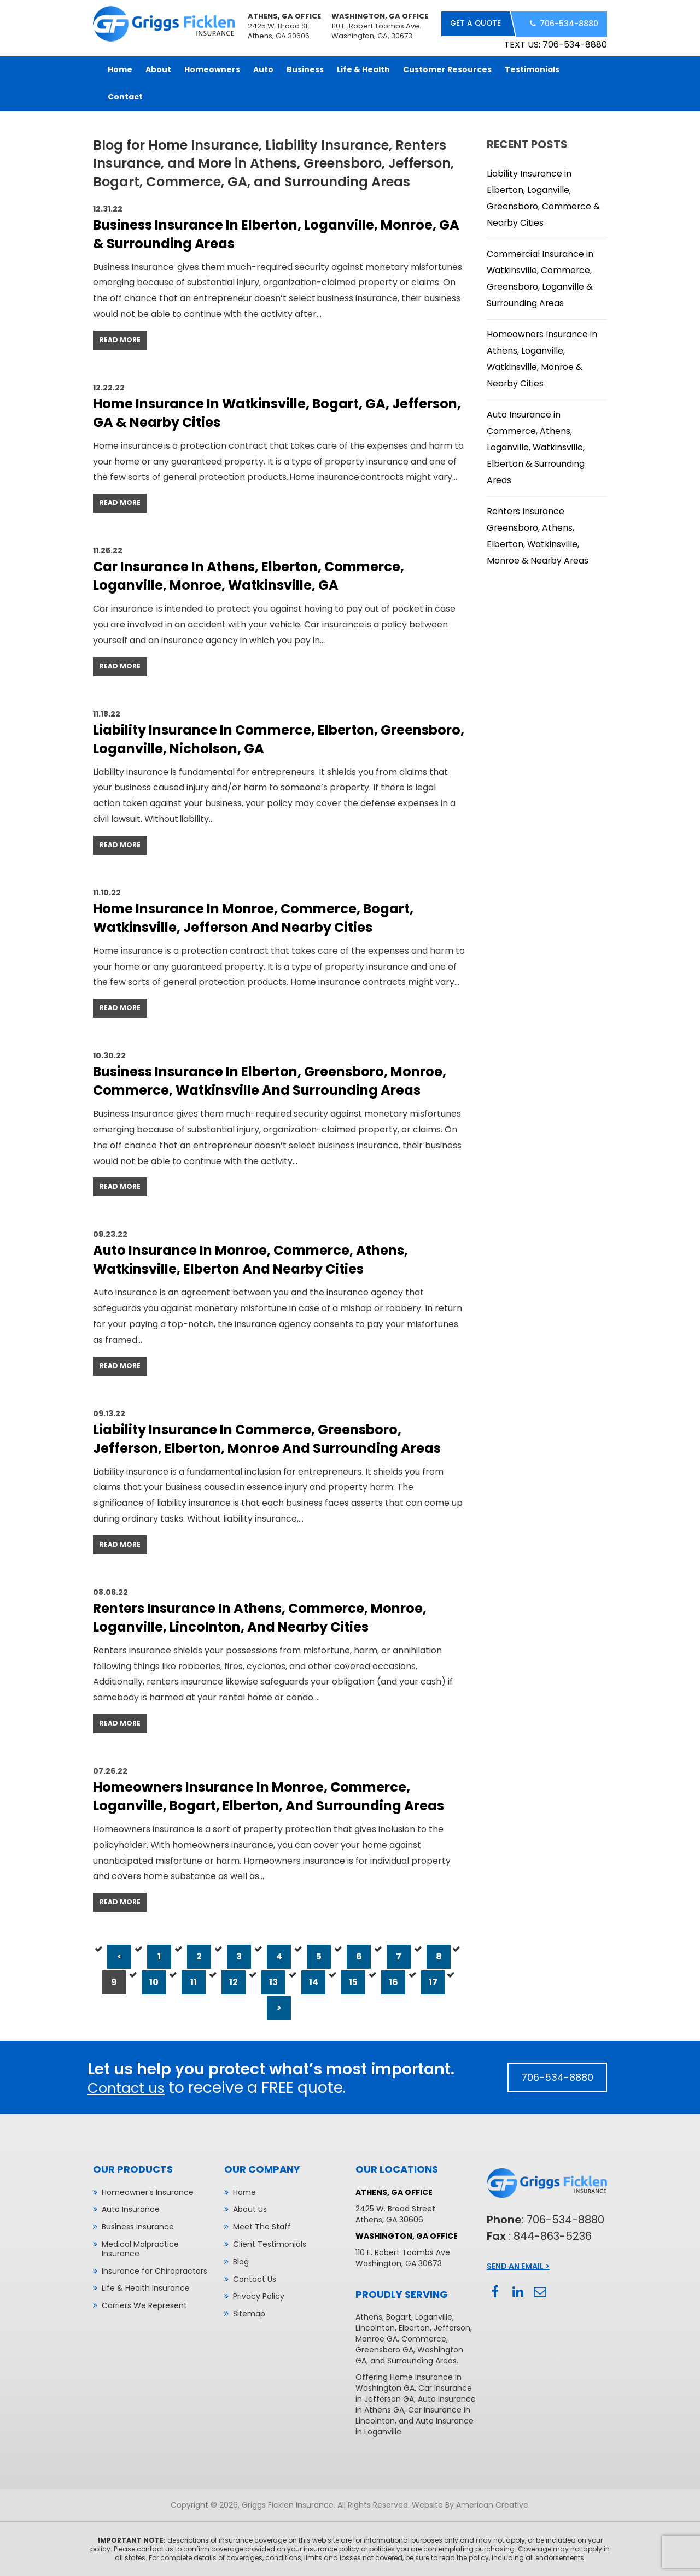 This screenshot has height=2576, width=700. I want to click on 13, so click(273, 1981).